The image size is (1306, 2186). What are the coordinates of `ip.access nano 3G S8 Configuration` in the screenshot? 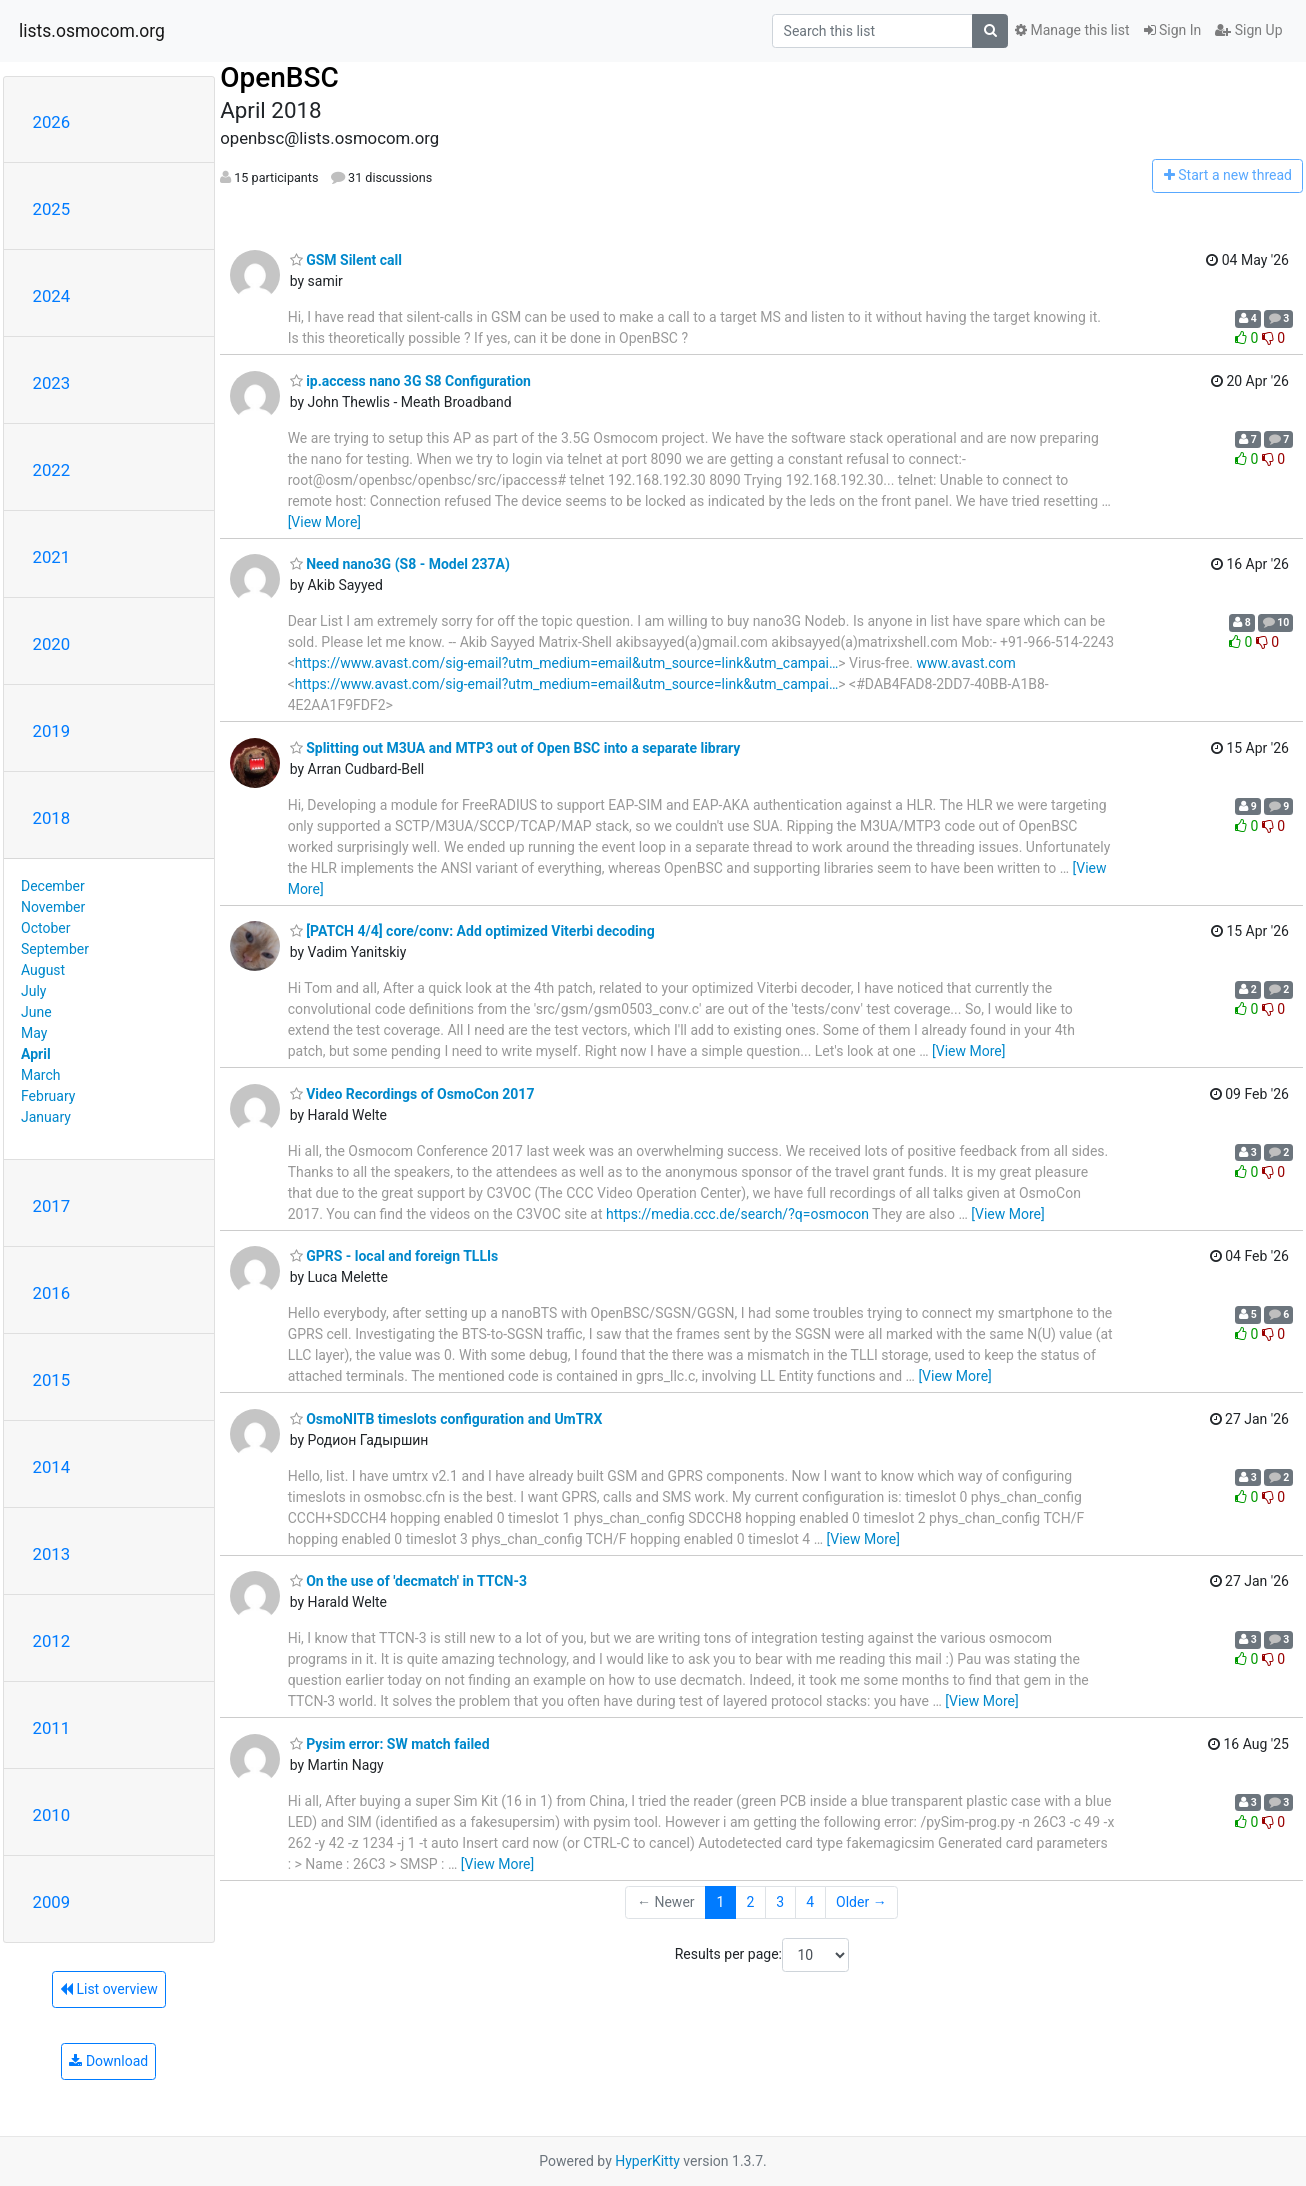 It's located at (410, 381).